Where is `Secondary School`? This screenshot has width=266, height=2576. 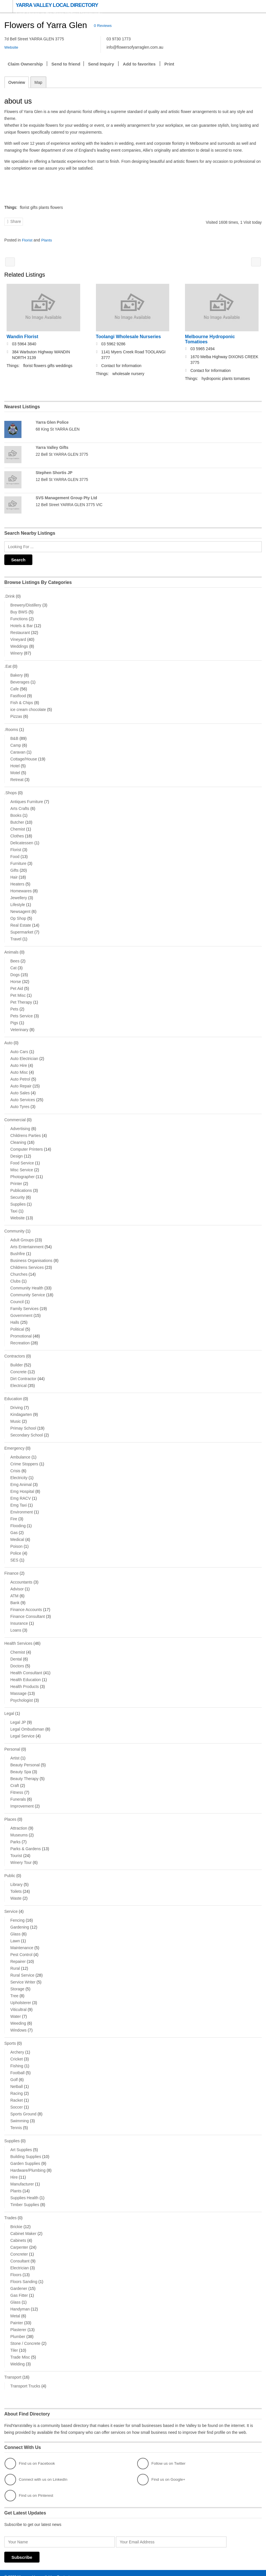
Secondary School is located at coordinates (26, 1430).